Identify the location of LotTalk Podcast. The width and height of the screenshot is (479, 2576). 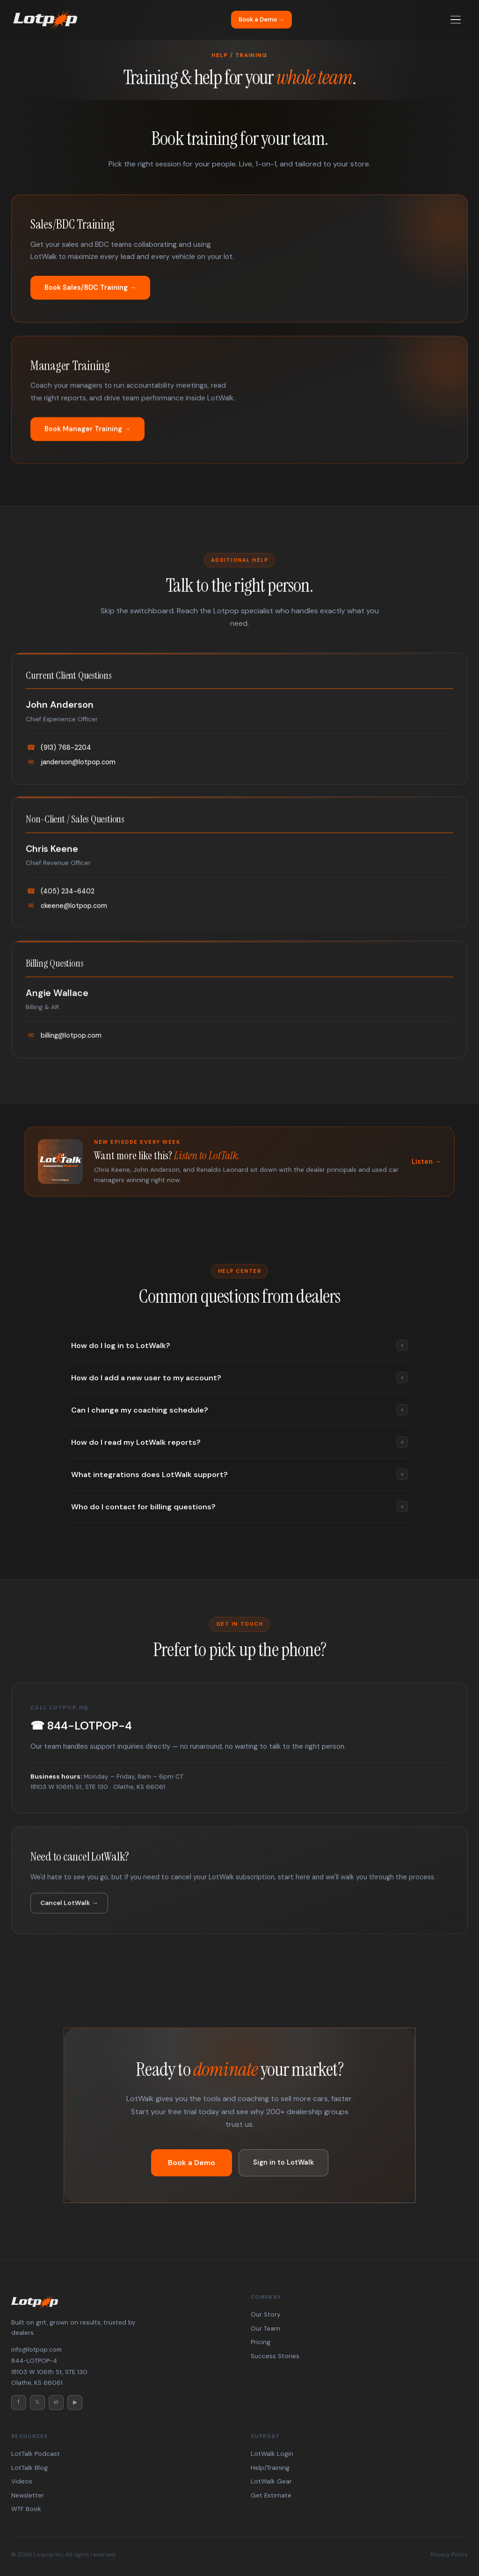
(35, 2454).